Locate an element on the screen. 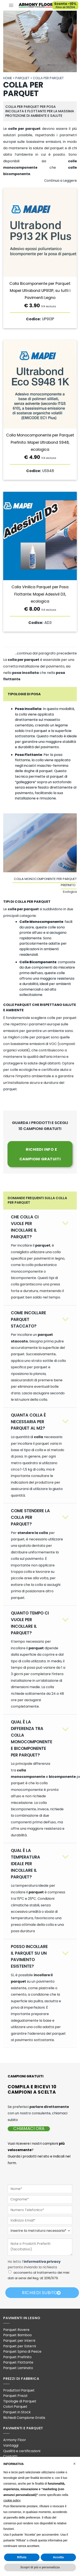 The width and height of the screenshot is (80, 2576). Parquet Rovere is located at coordinates (16, 2329).